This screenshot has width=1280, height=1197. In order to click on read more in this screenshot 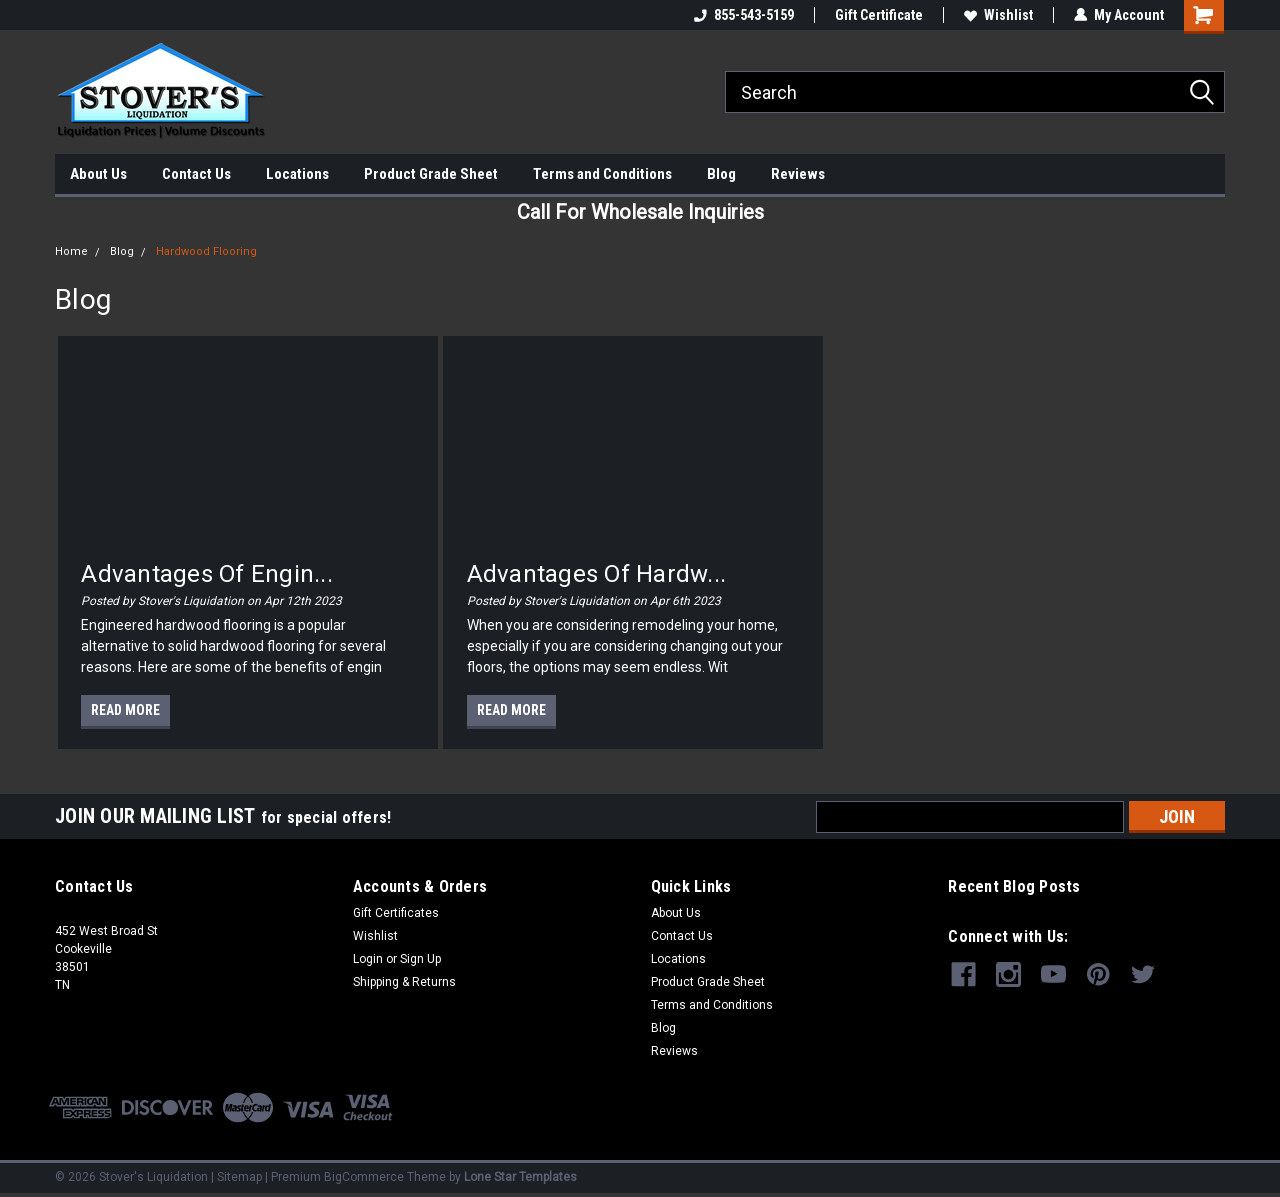, I will do `click(125, 710)`.